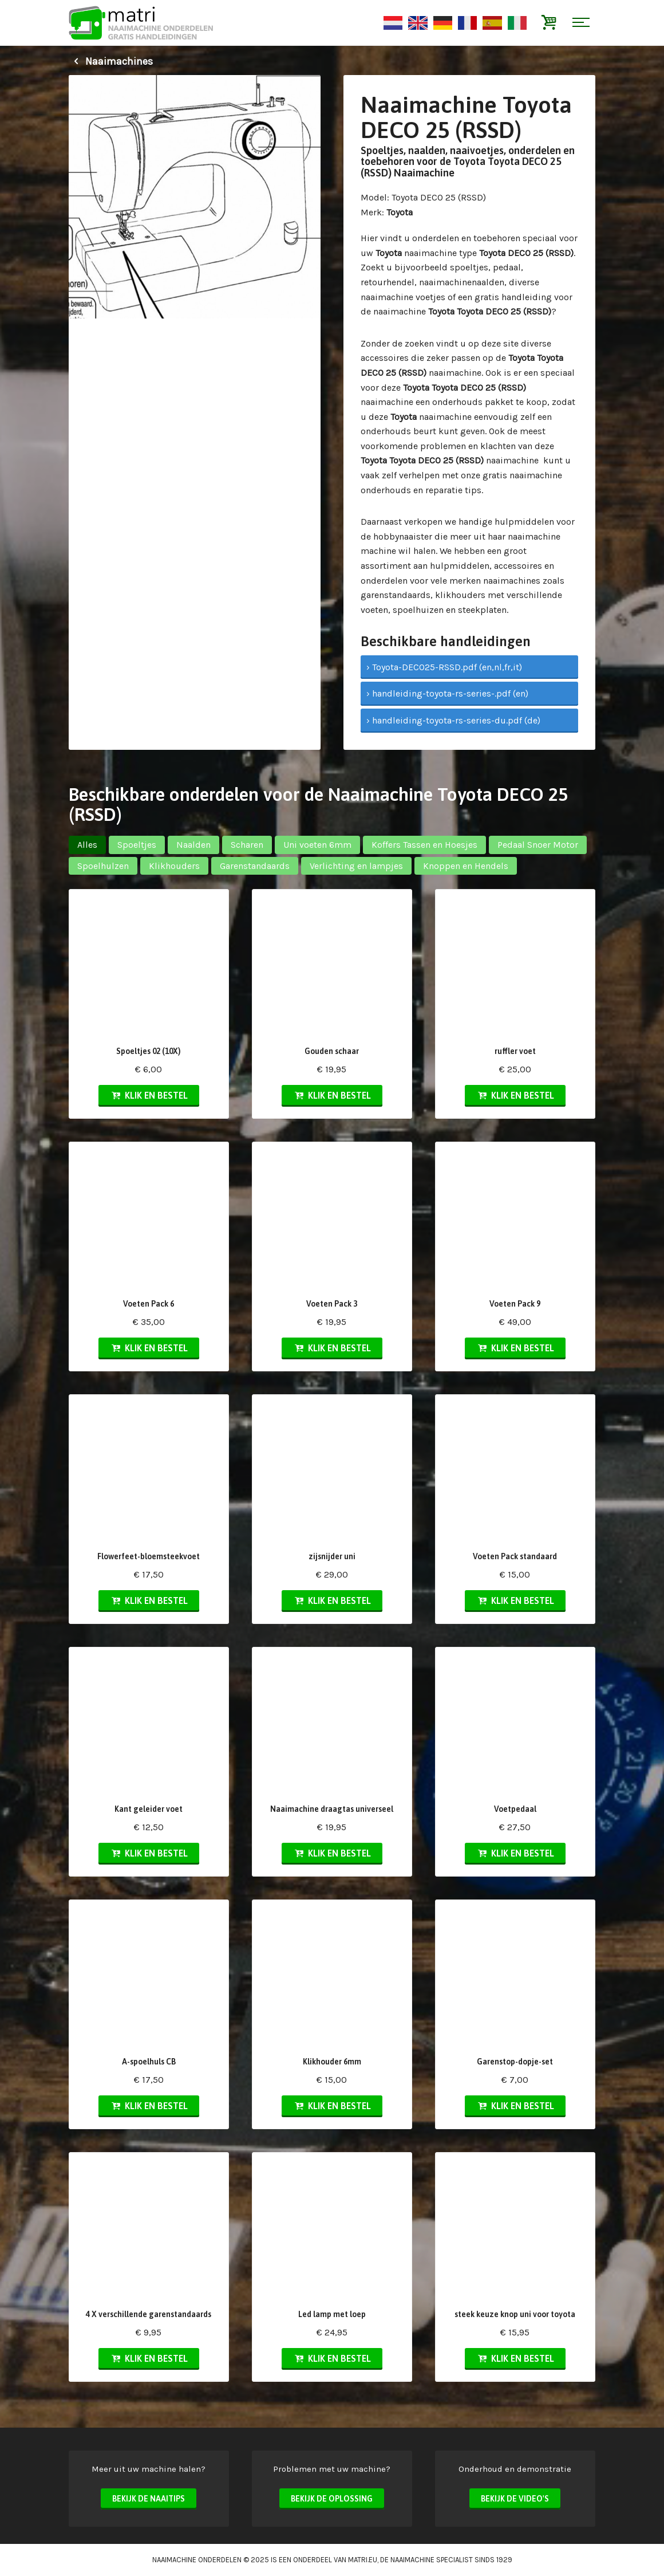  I want to click on Uni voeten 6mm, so click(317, 844).